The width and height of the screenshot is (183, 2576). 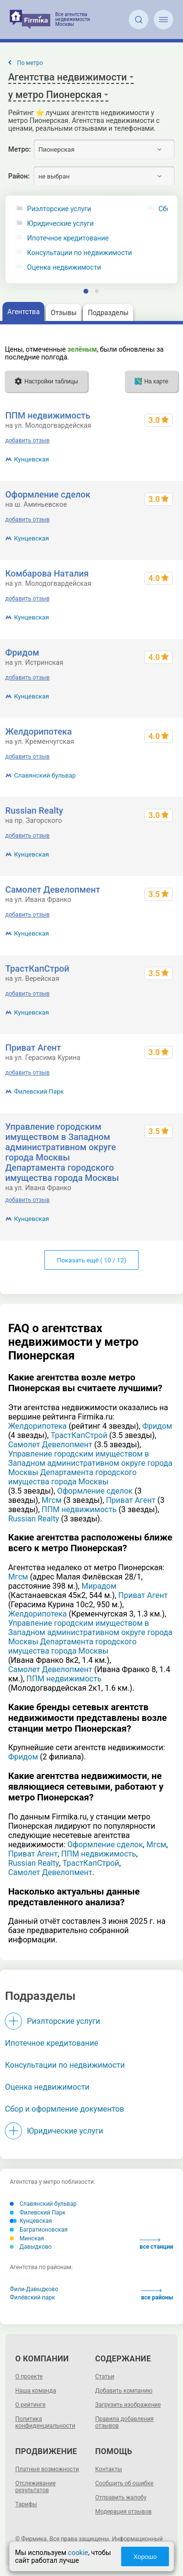 What do you see at coordinates (37, 968) in the screenshot?
I see `ТрастКапСтрой` at bounding box center [37, 968].